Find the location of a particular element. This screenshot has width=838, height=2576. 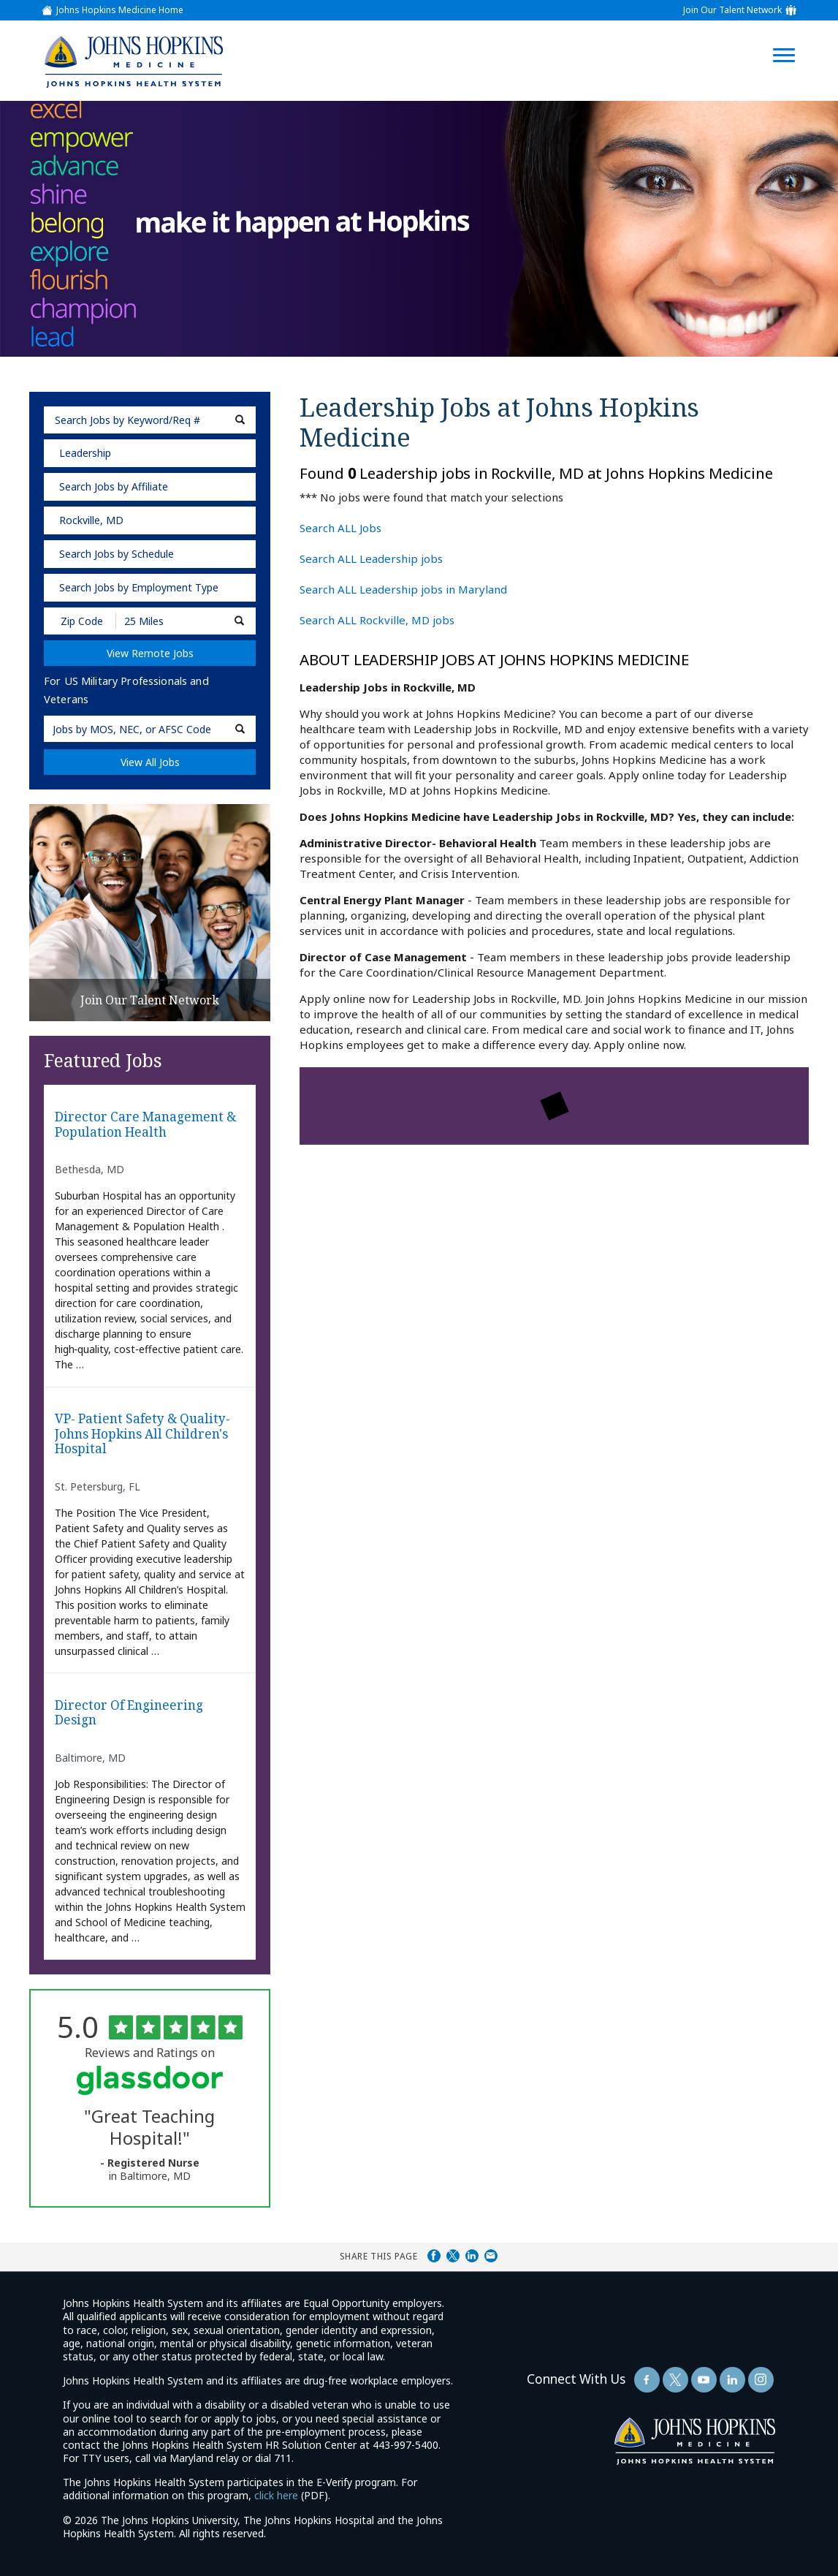

[Follow Us On YouTube (opens in a new window)] is located at coordinates (704, 2380).